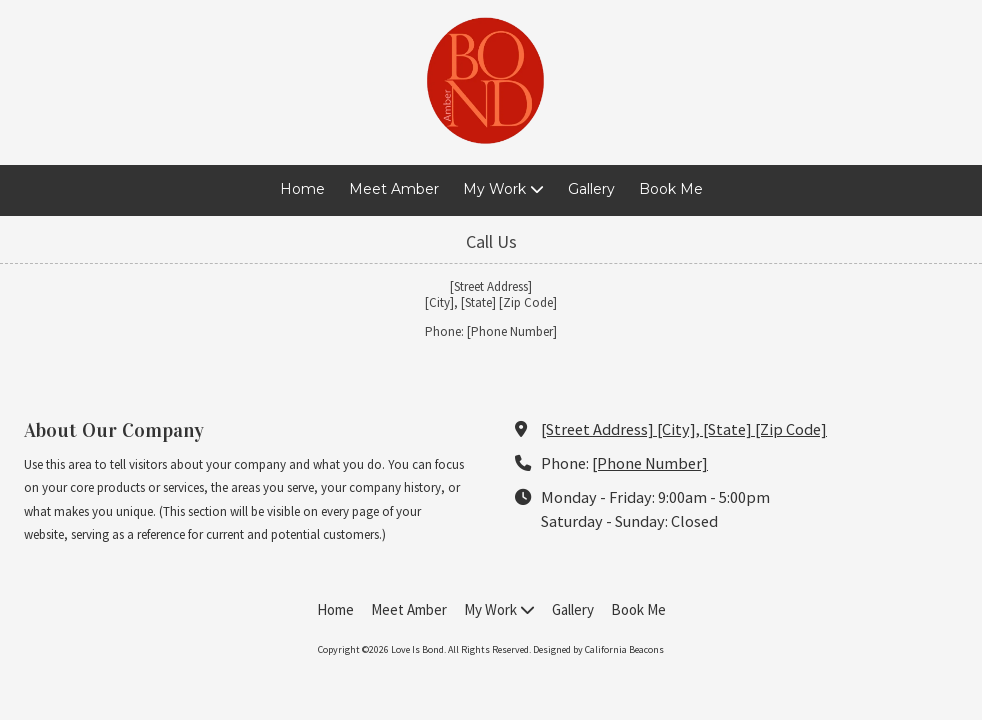 This screenshot has height=720, width=982. Describe the element at coordinates (684, 429) in the screenshot. I see `[Street Address] [City], [State] [Zip Code] [View Map (opens in new window)]` at that location.